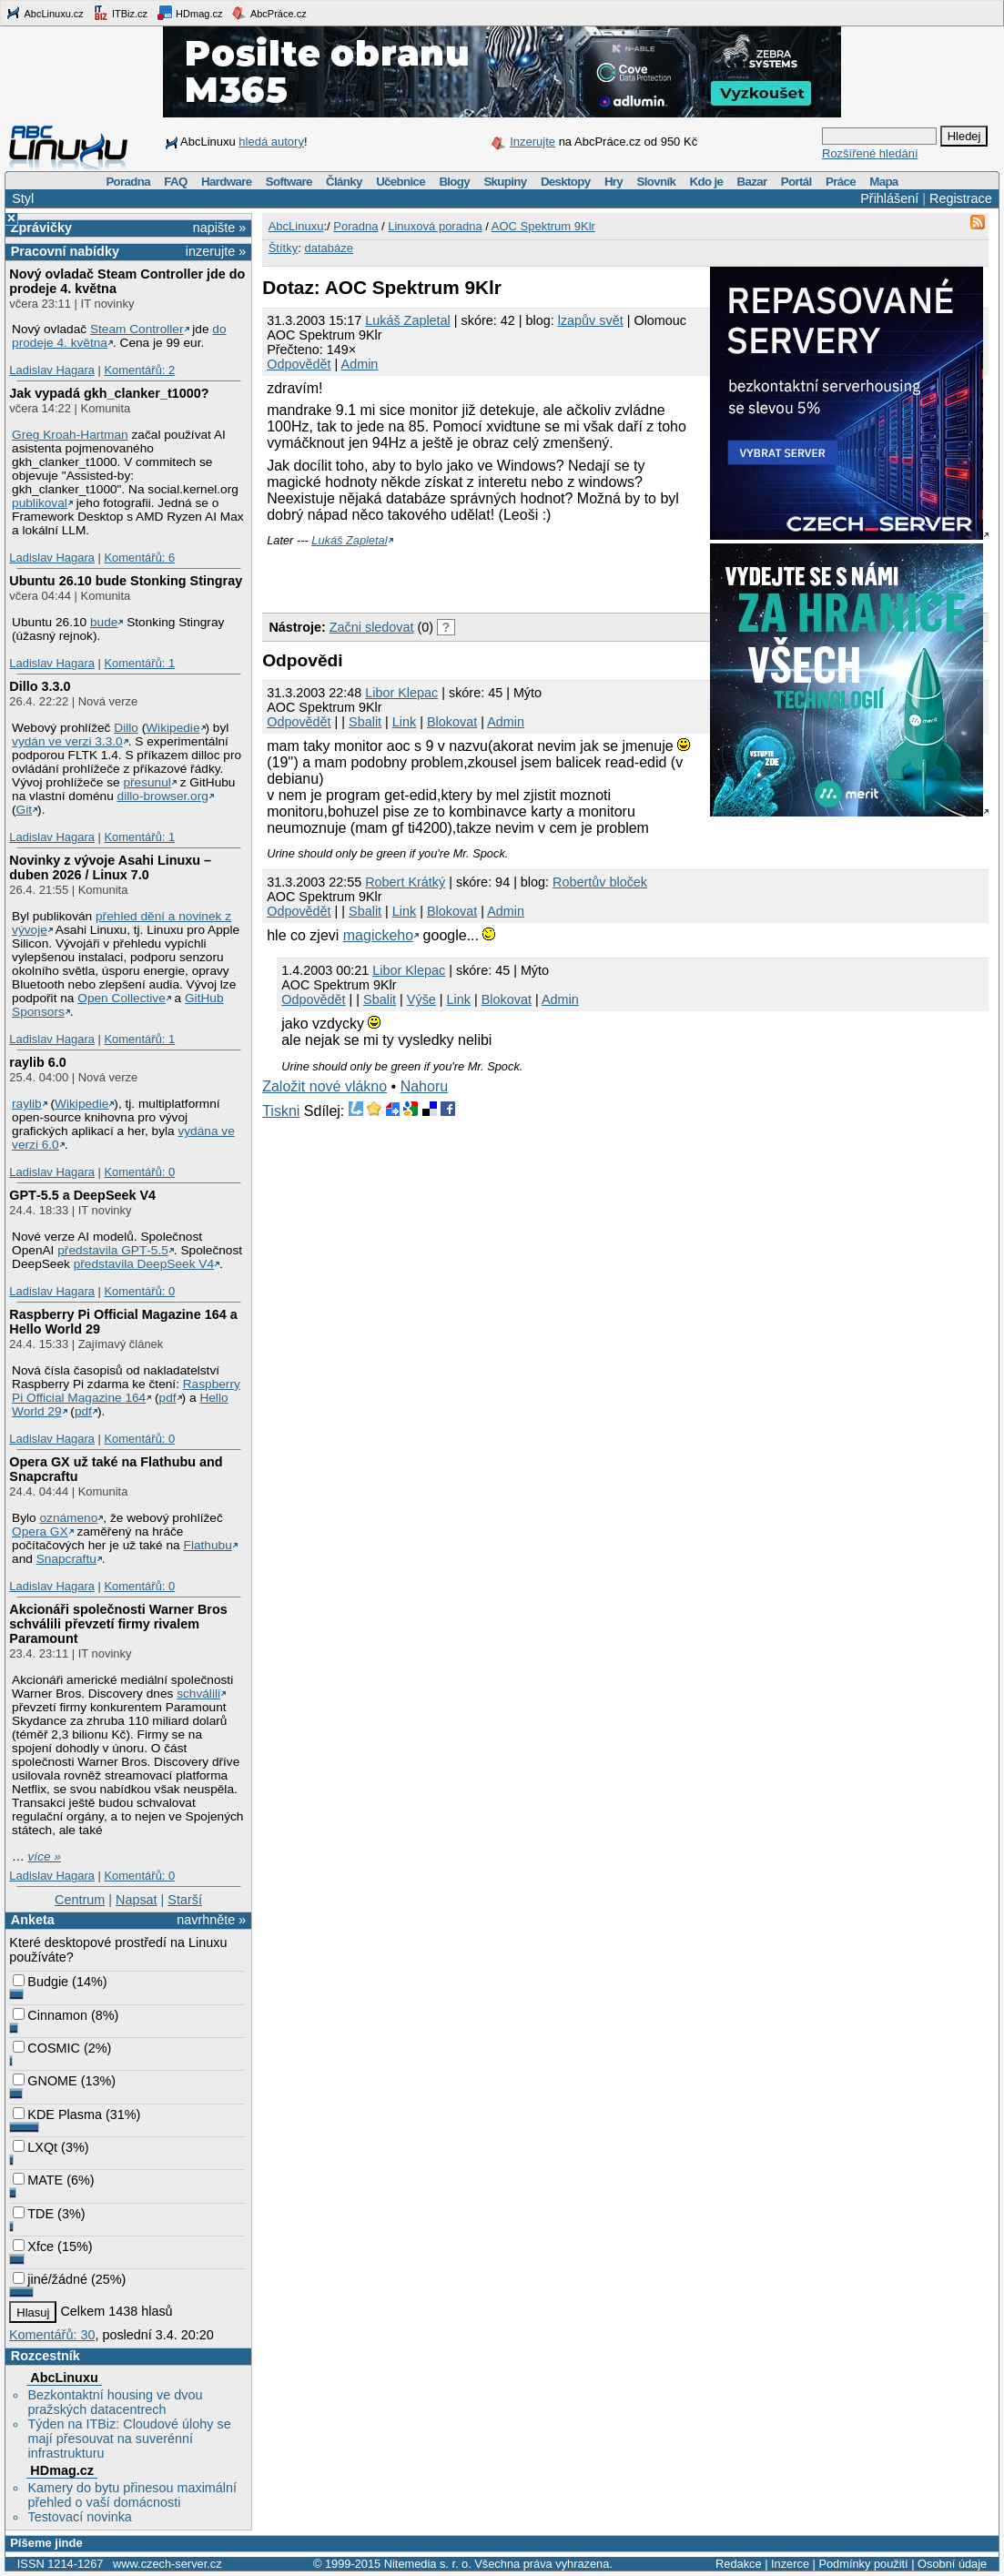  What do you see at coordinates (33, 2246) in the screenshot?
I see `Xfce` at bounding box center [33, 2246].